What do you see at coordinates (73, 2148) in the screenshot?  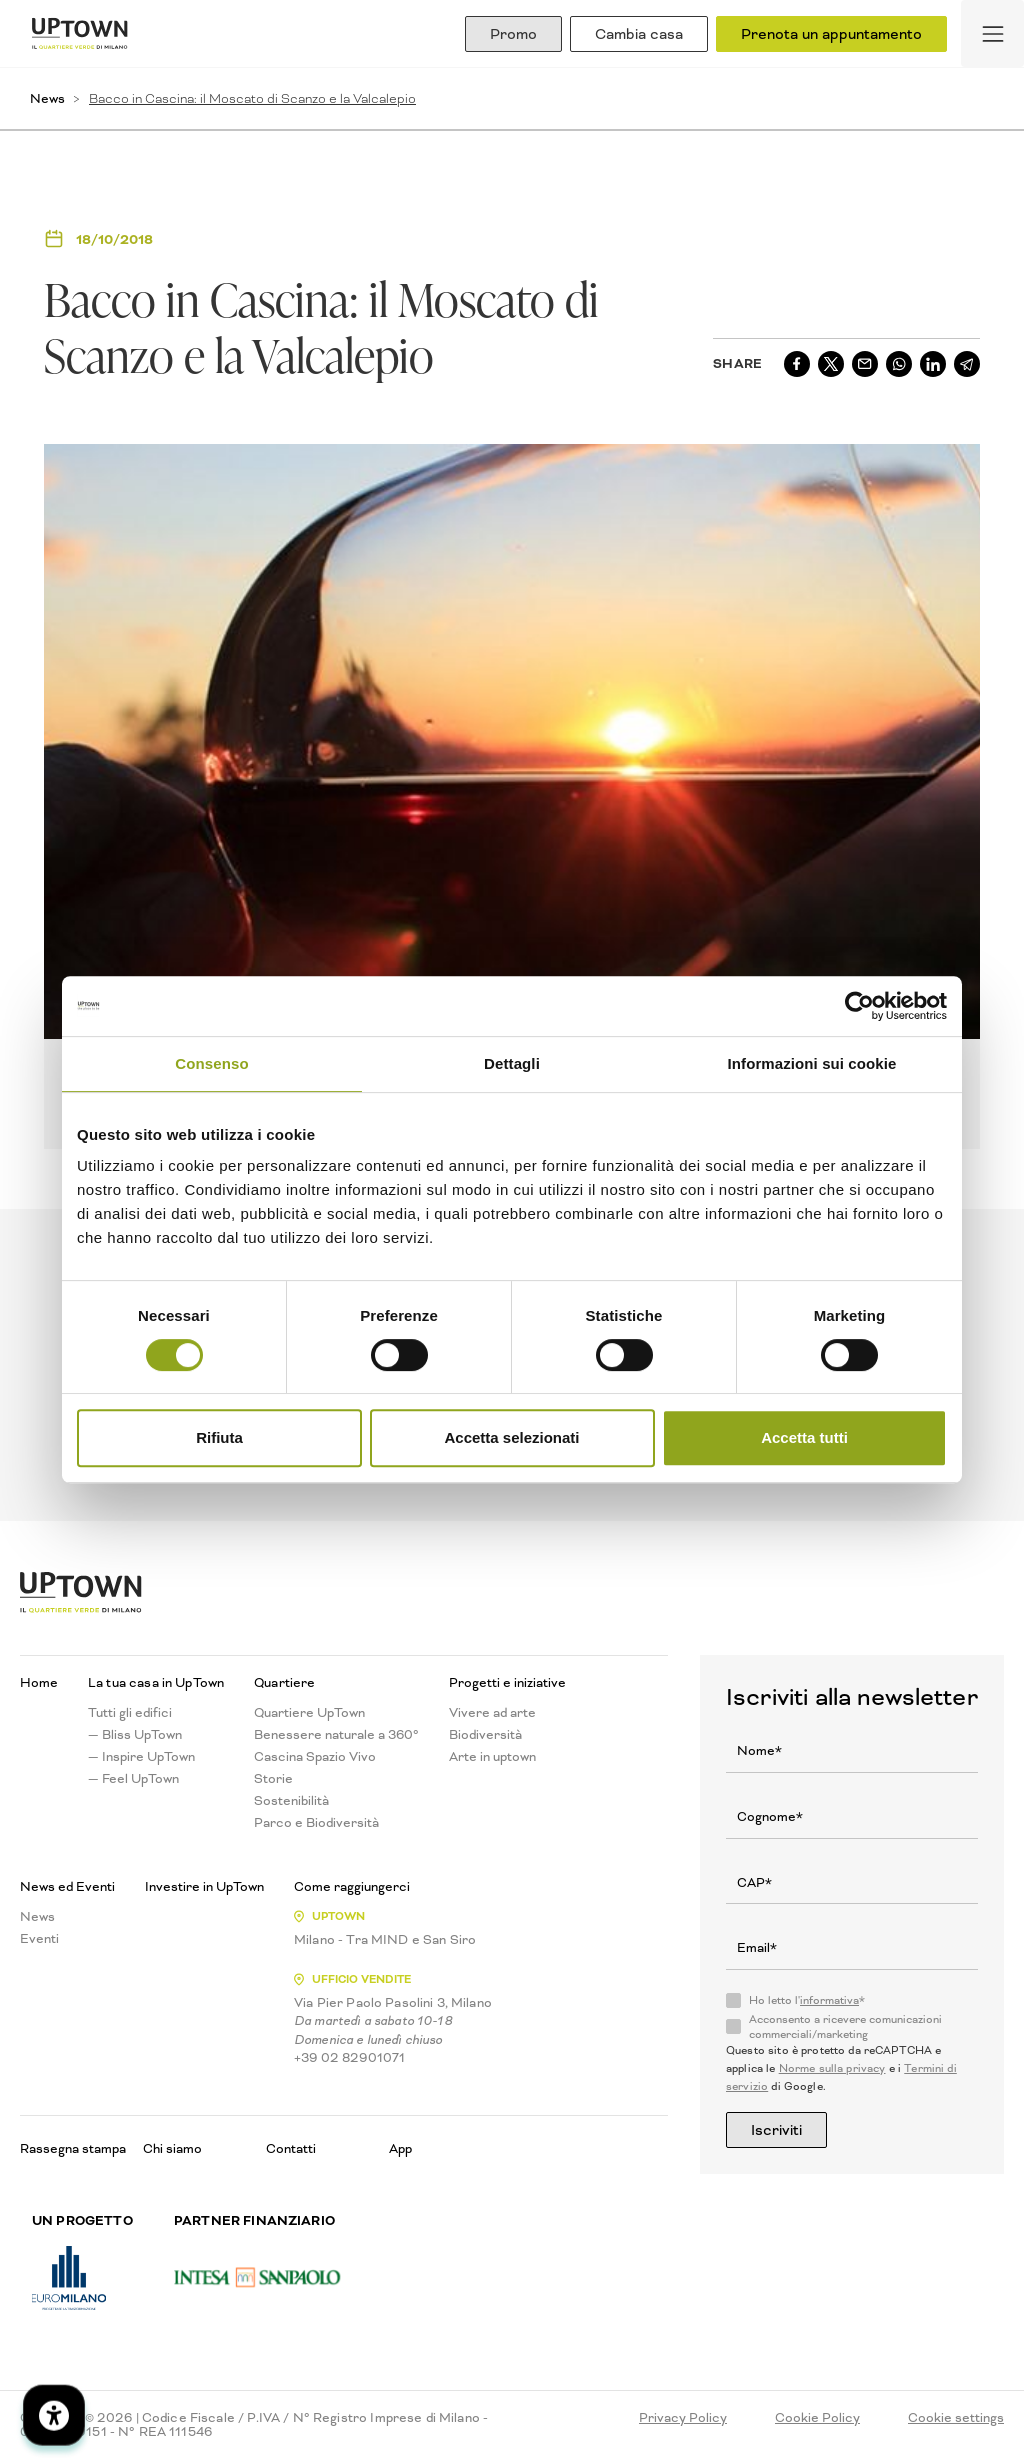 I see `Rassegna stampa` at bounding box center [73, 2148].